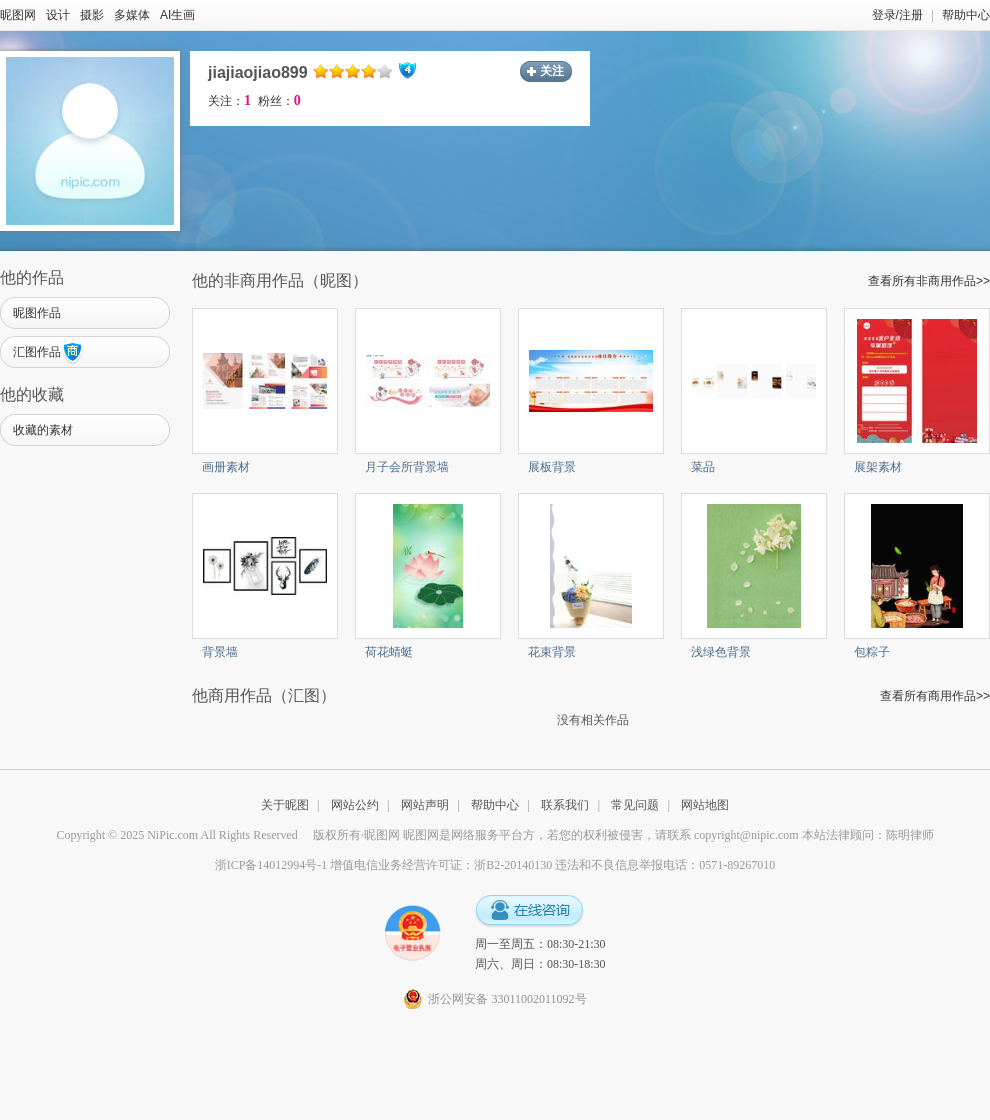  What do you see at coordinates (897, 15) in the screenshot?
I see `登录/注册` at bounding box center [897, 15].